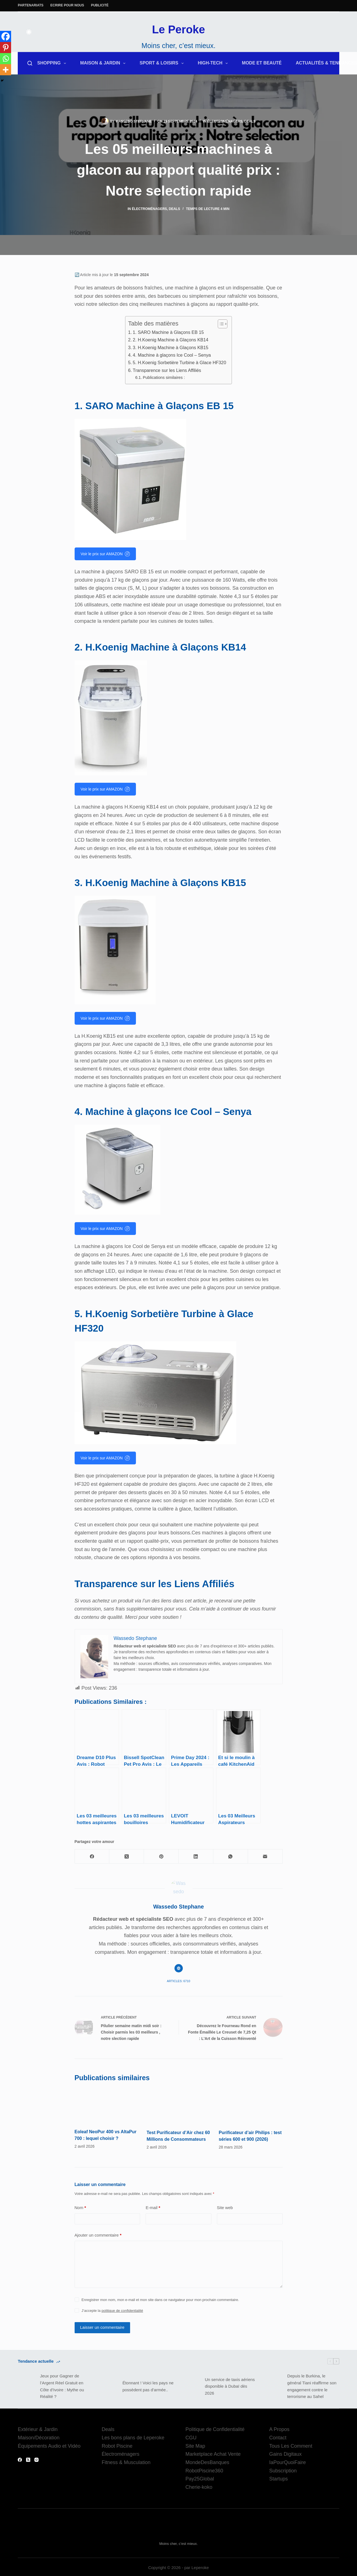 The image size is (357, 2576). What do you see at coordinates (126, 2461) in the screenshot?
I see `Fitness & Musculation` at bounding box center [126, 2461].